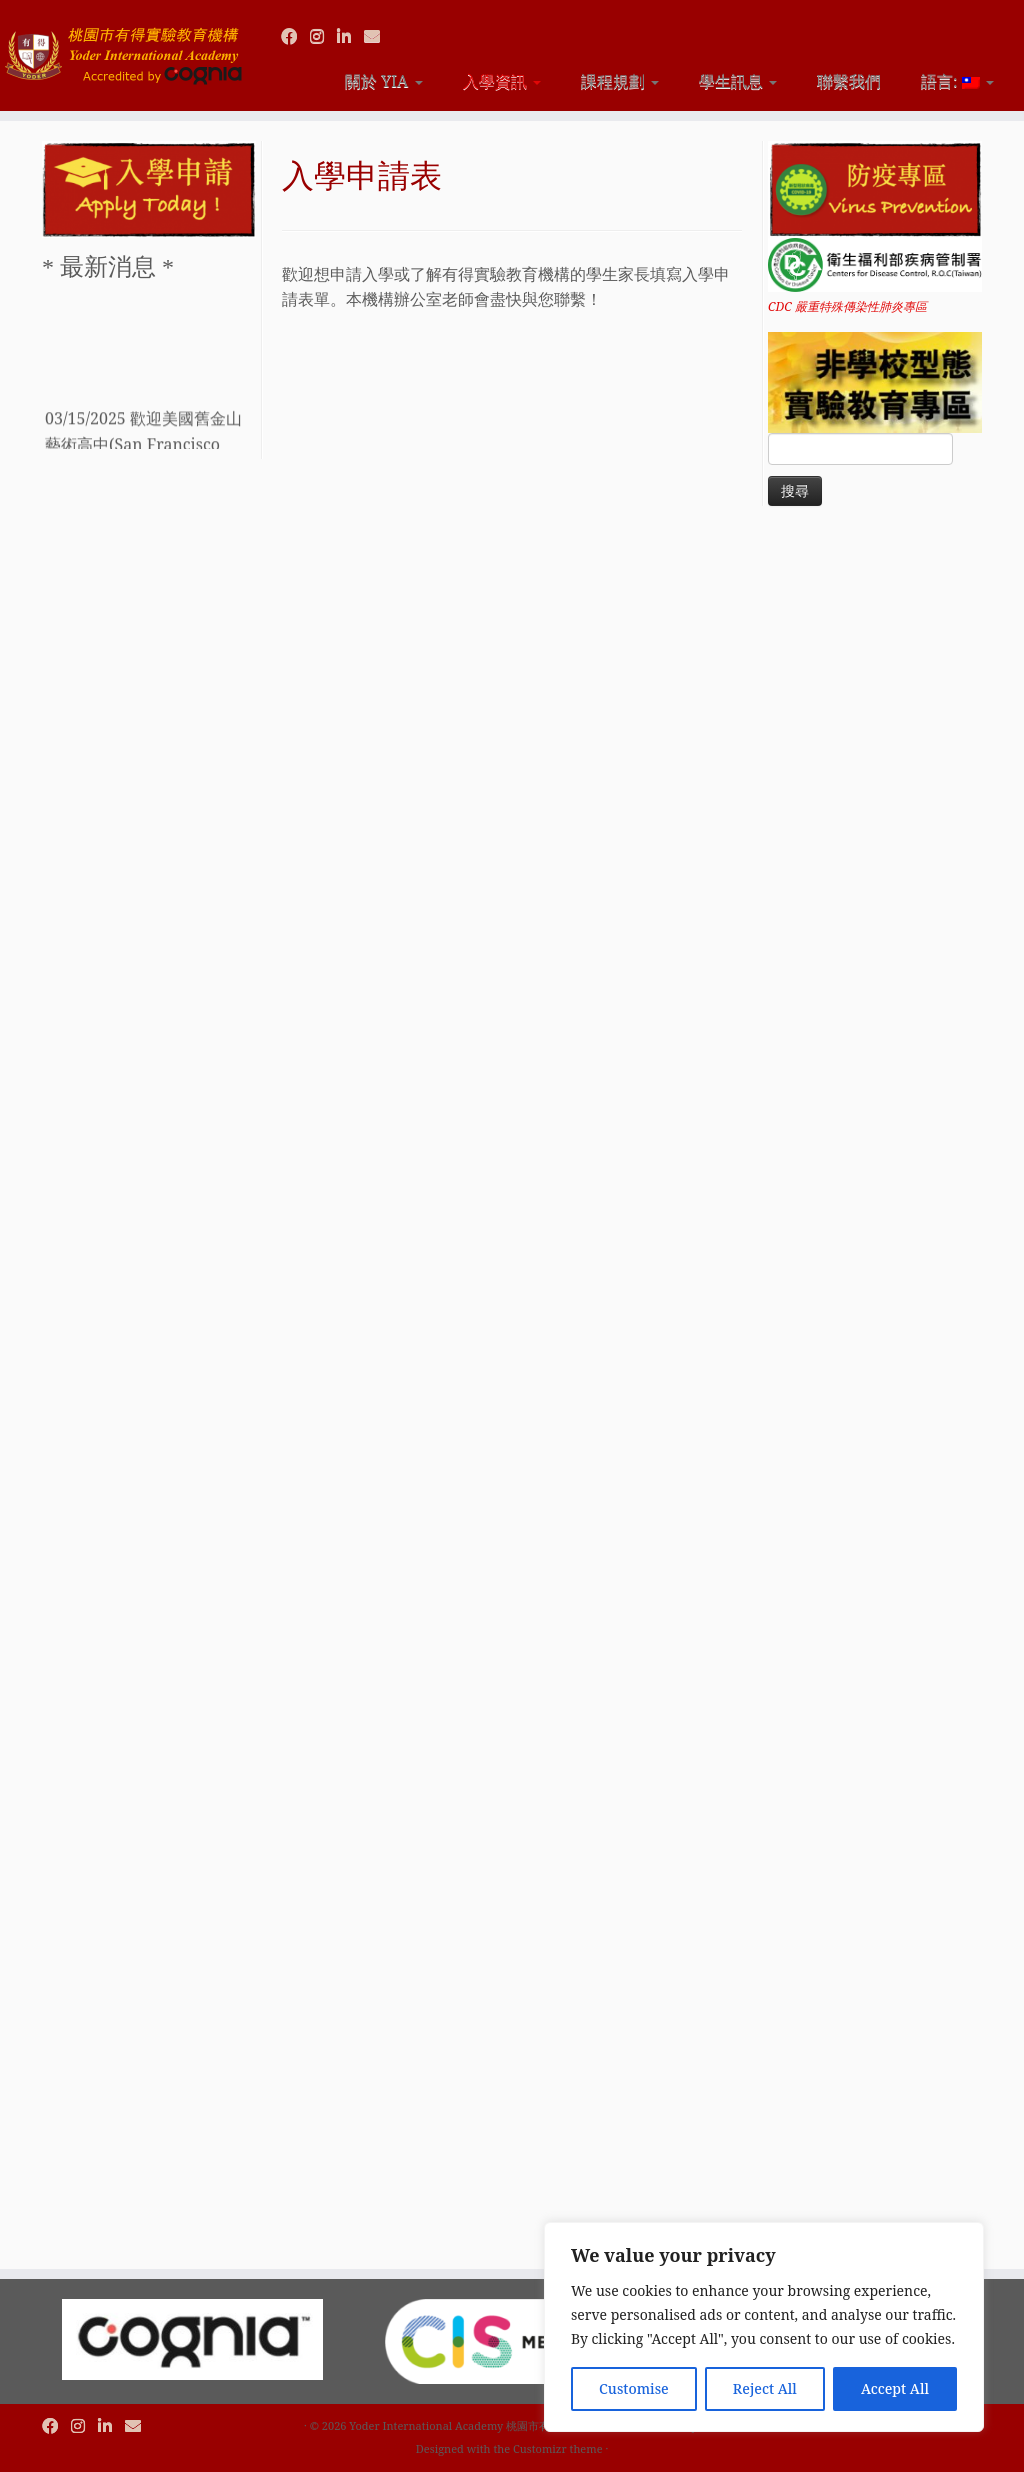 Image resolution: width=1024 pixels, height=2472 pixels. What do you see at coordinates (502, 81) in the screenshot?
I see `入學資訊` at bounding box center [502, 81].